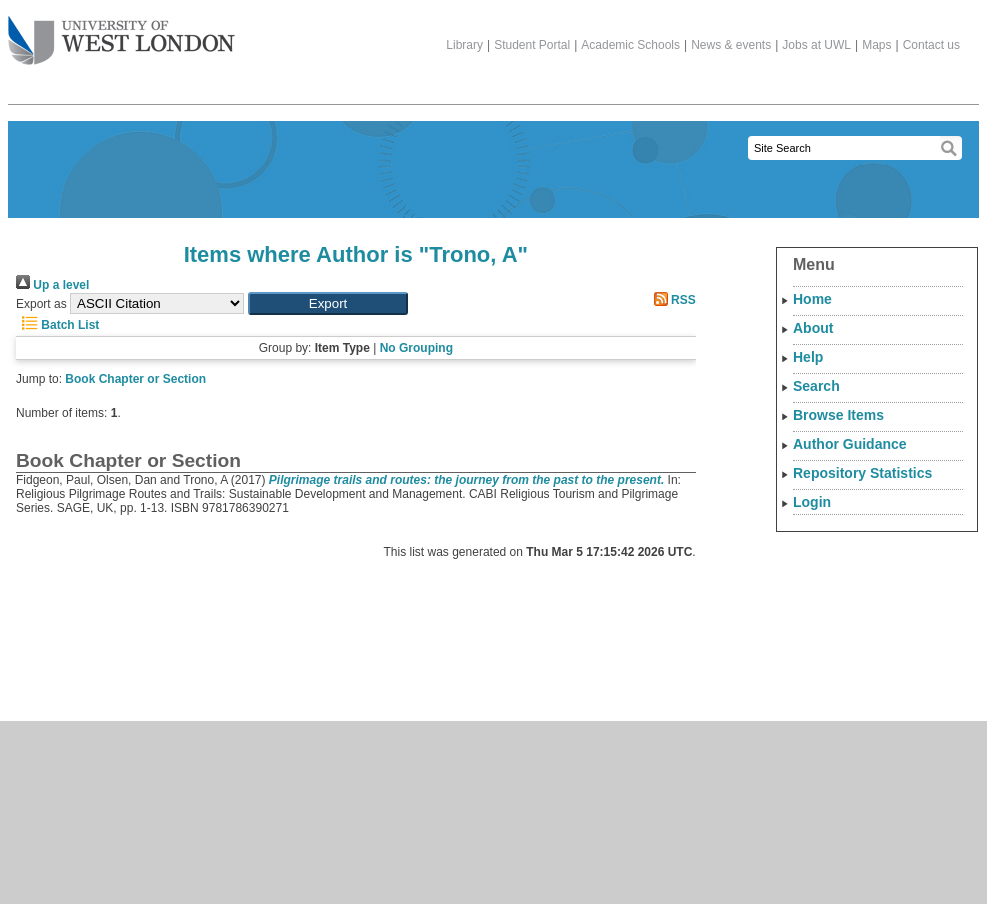 This screenshot has width=987, height=904. What do you see at coordinates (672, 300) in the screenshot?
I see `RSS` at bounding box center [672, 300].